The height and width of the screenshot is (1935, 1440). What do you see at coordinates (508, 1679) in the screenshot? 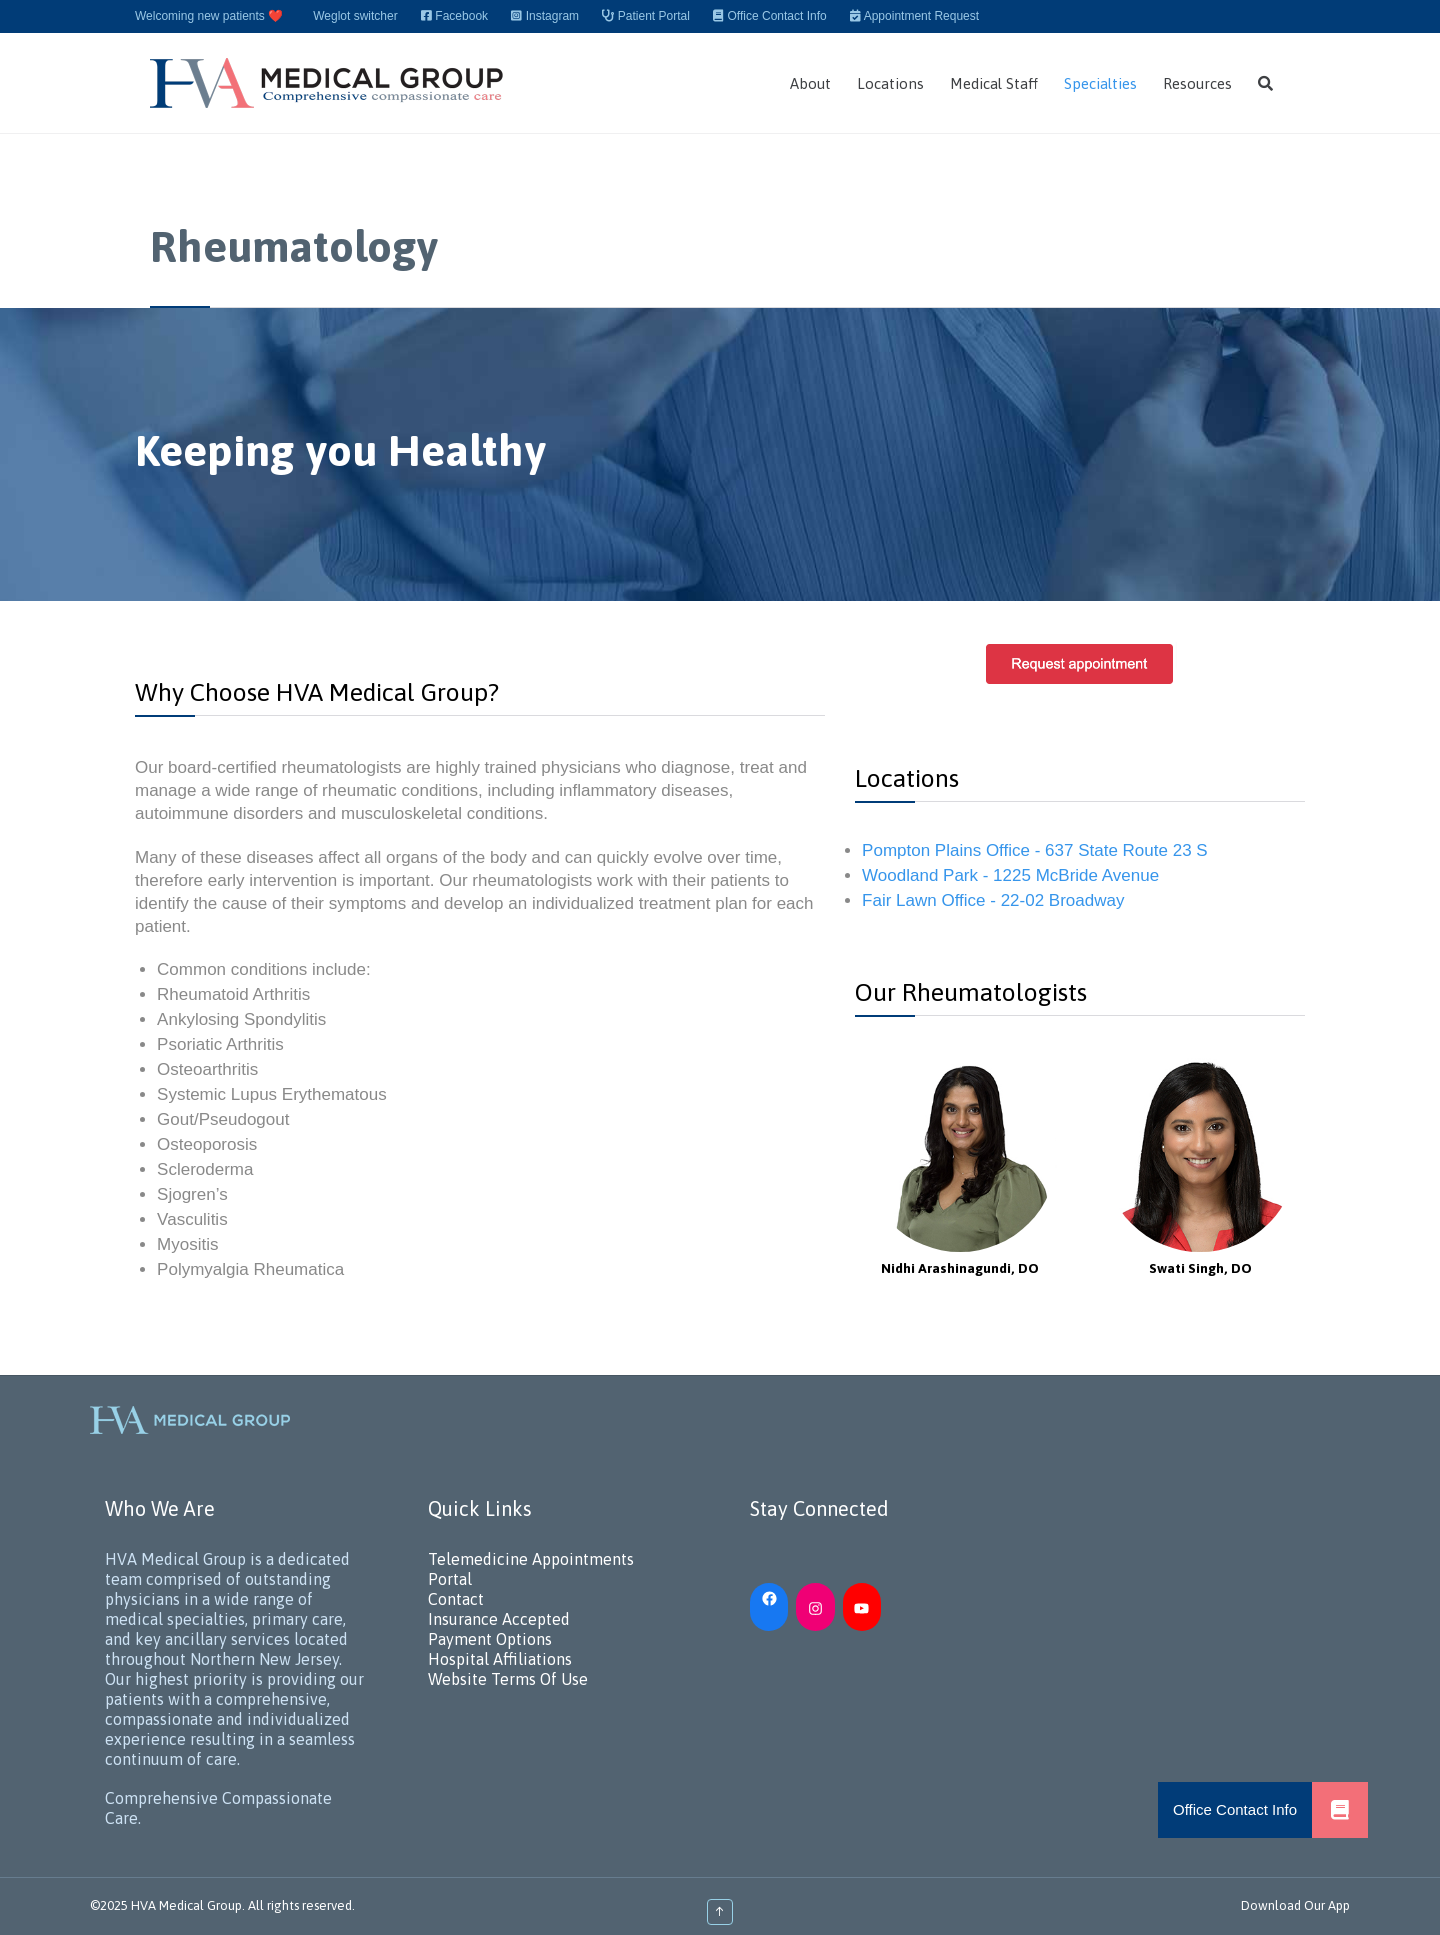
I see `Website Terms Of Use` at bounding box center [508, 1679].